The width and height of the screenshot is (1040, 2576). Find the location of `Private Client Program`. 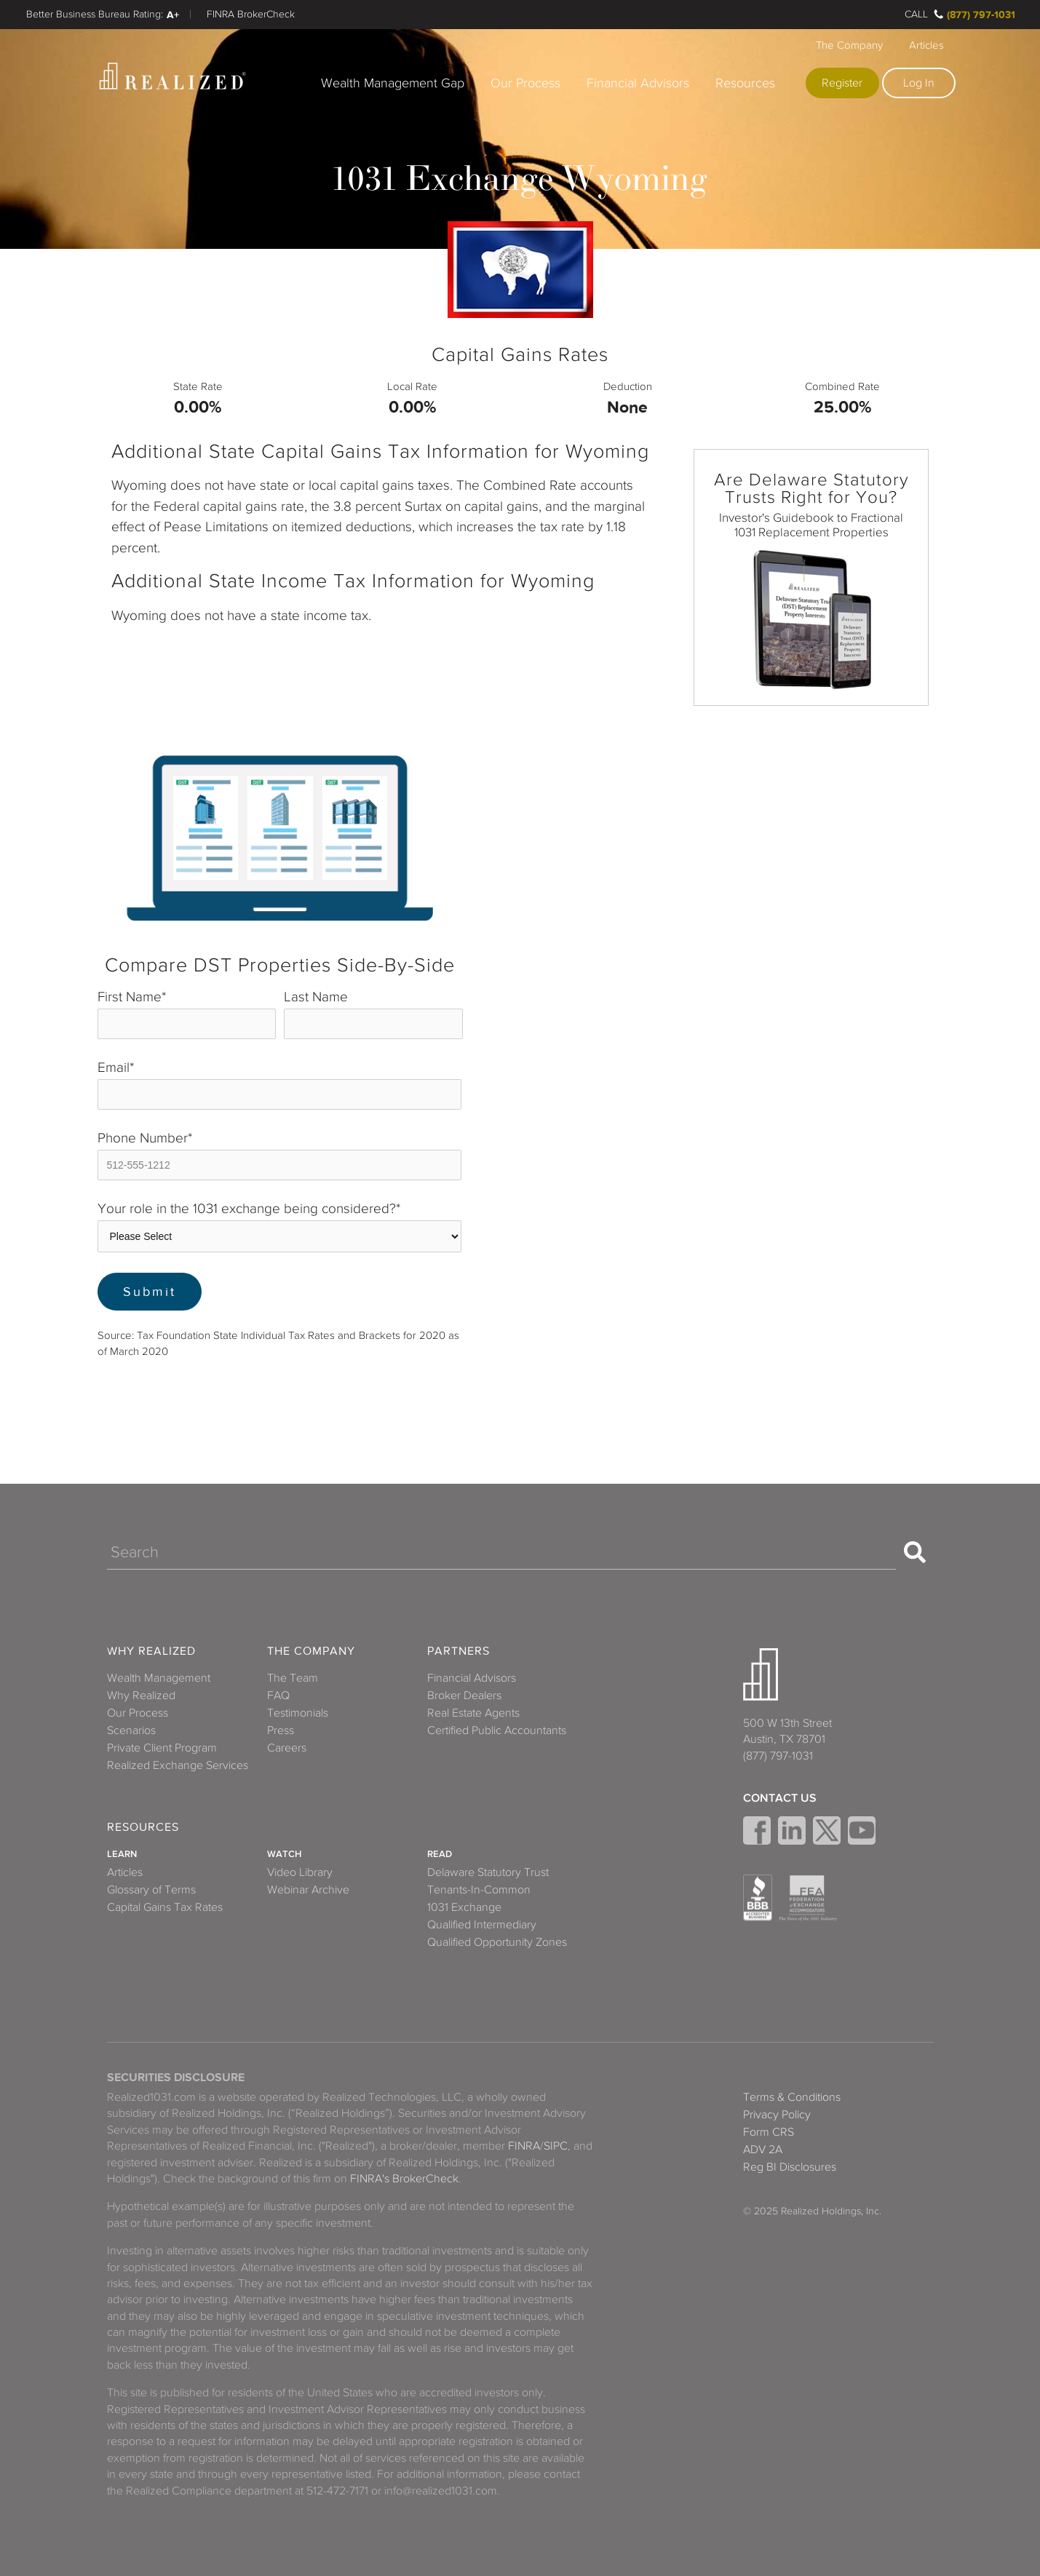

Private Client Program is located at coordinates (162, 1747).